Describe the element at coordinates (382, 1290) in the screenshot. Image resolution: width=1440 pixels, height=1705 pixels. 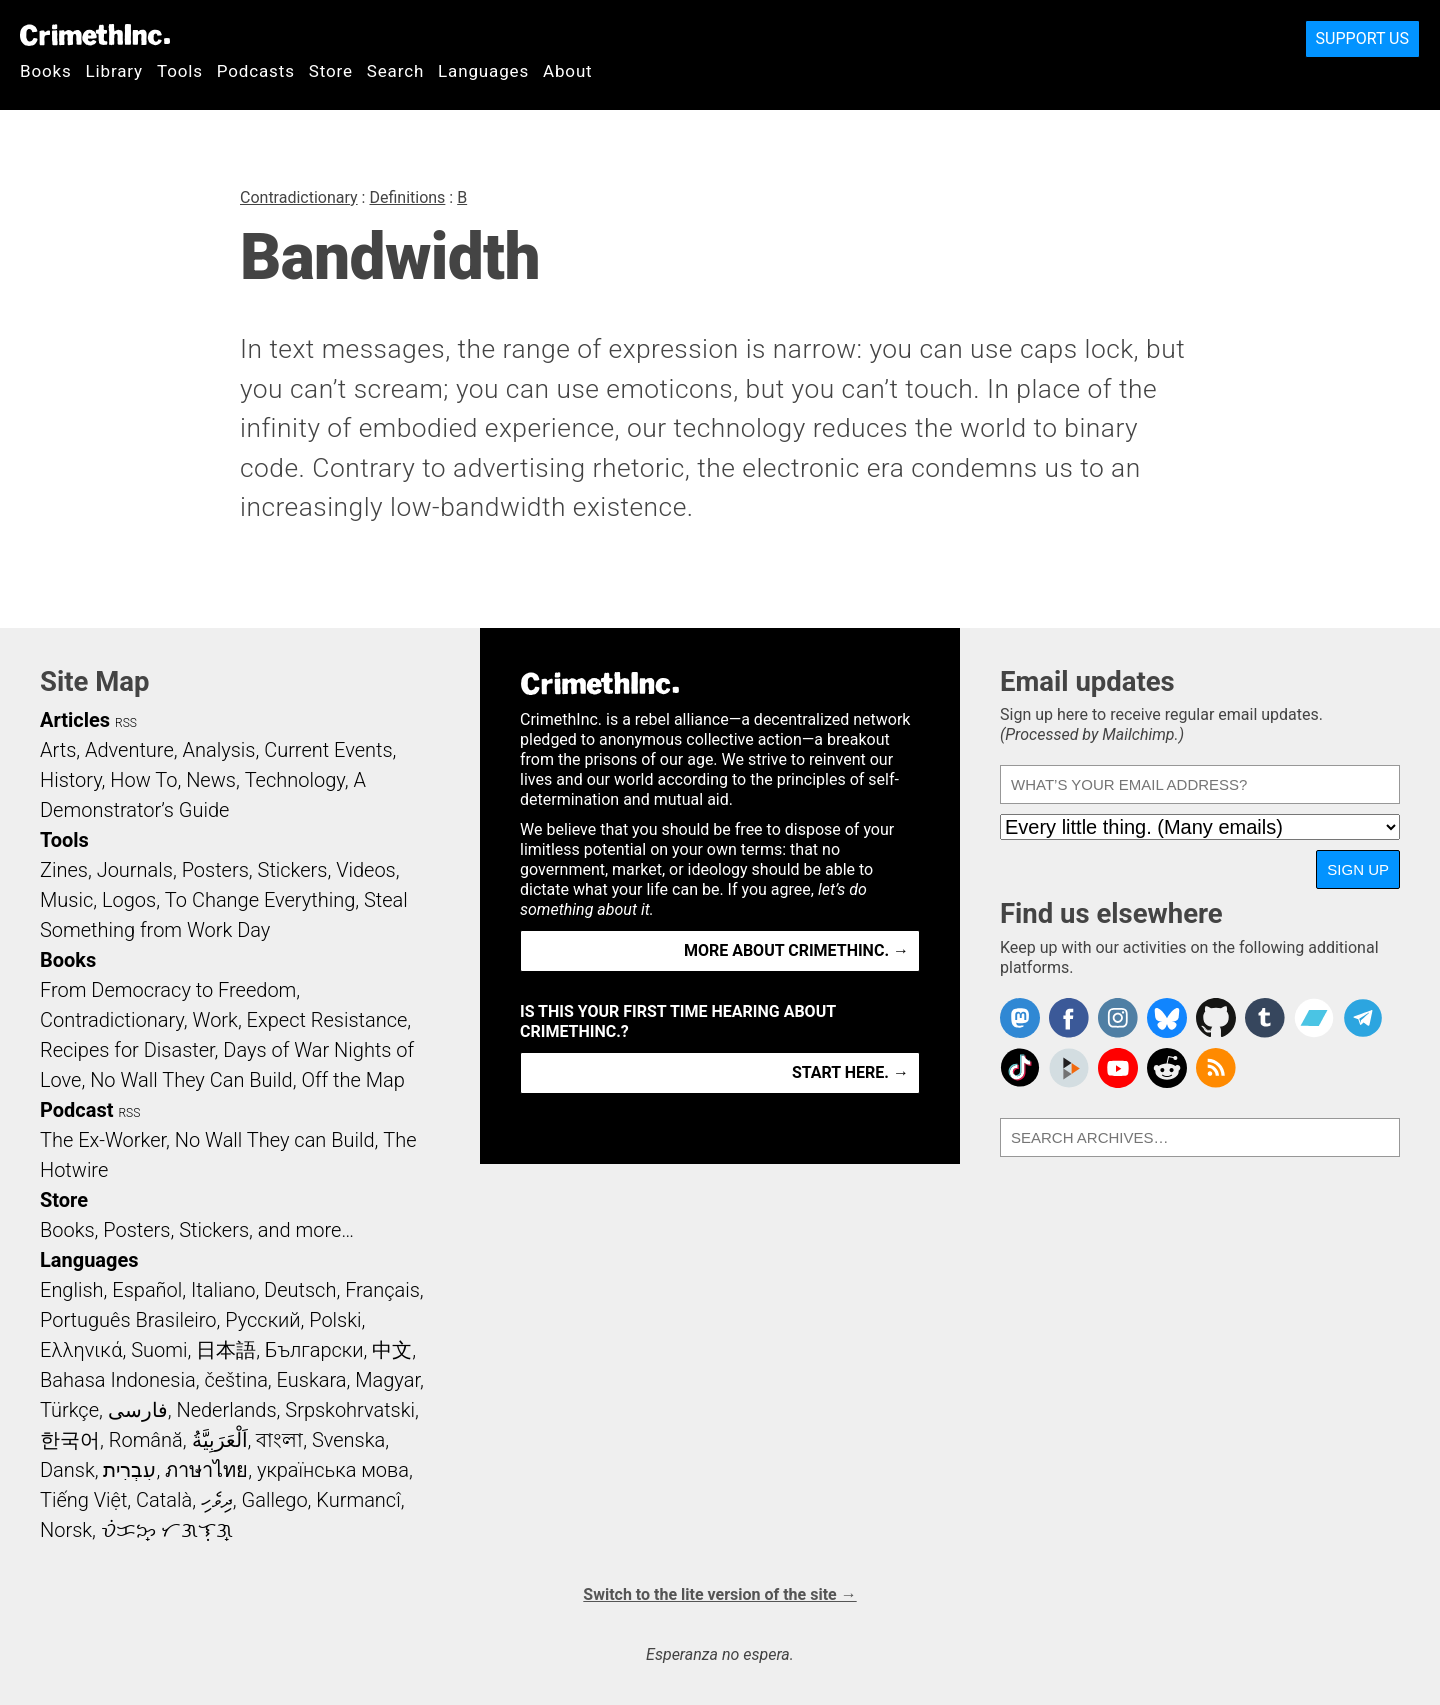
I see `Français` at that location.